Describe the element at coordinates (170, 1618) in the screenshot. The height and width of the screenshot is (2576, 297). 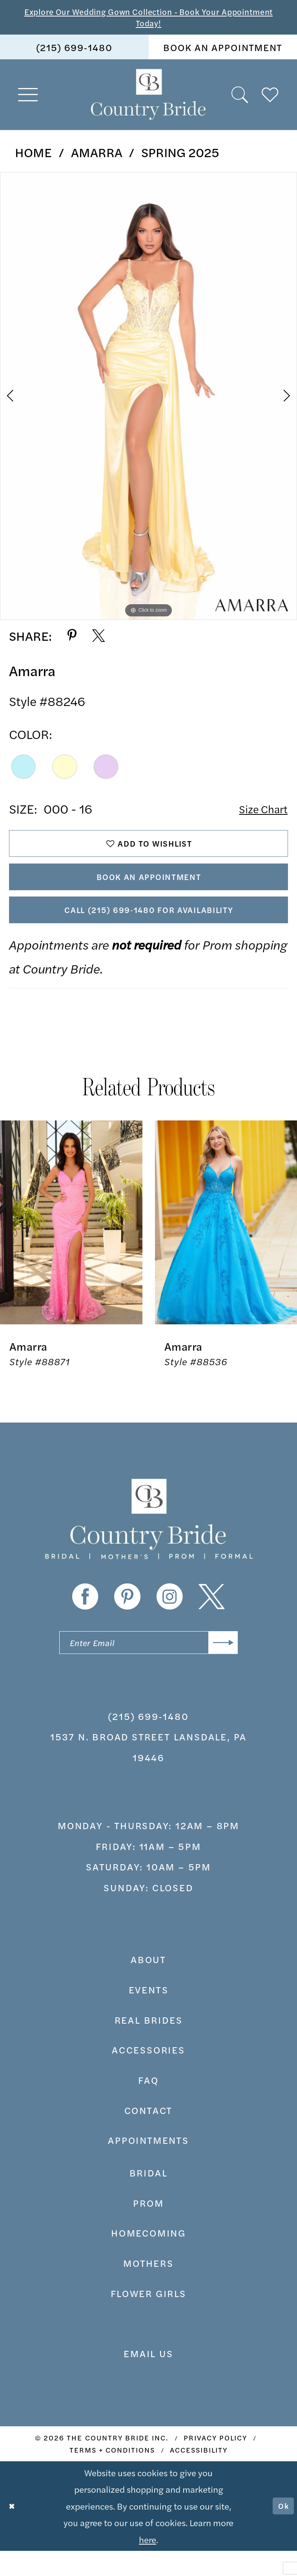
I see `[Visit our Instagram - Opens in new tab]` at that location.